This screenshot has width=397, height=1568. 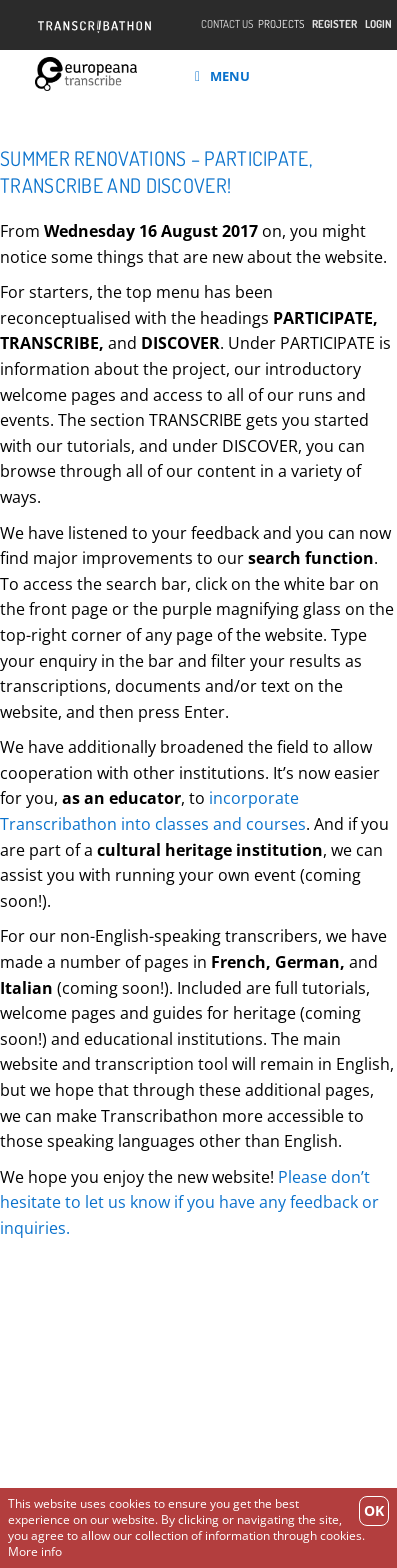 What do you see at coordinates (35, 1551) in the screenshot?
I see `More info` at bounding box center [35, 1551].